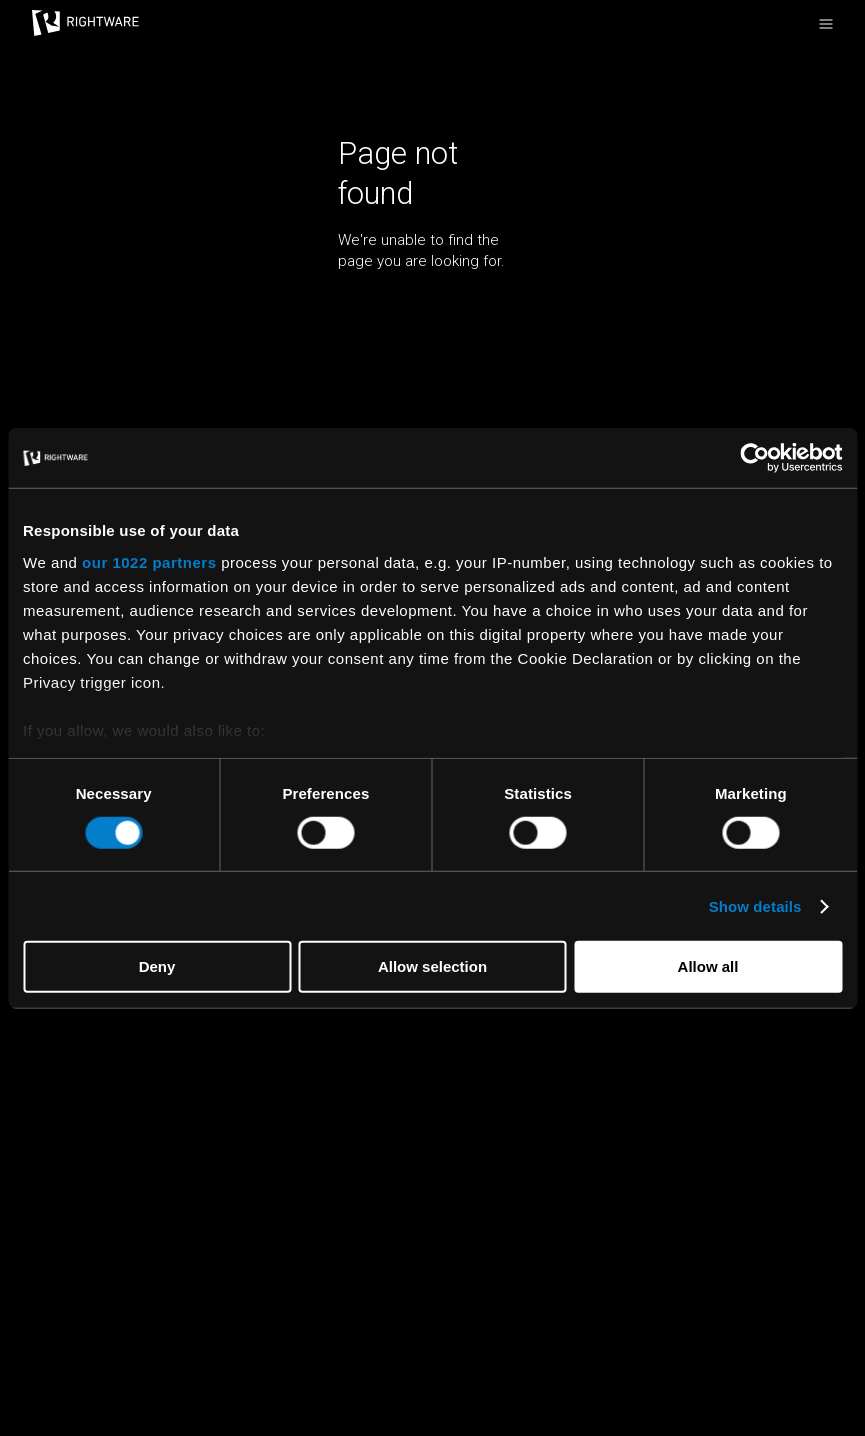 The width and height of the screenshot is (865, 1436). Describe the element at coordinates (754, 458) in the screenshot. I see `[Cookiebot by Usercentrics - opens in a new window]` at that location.